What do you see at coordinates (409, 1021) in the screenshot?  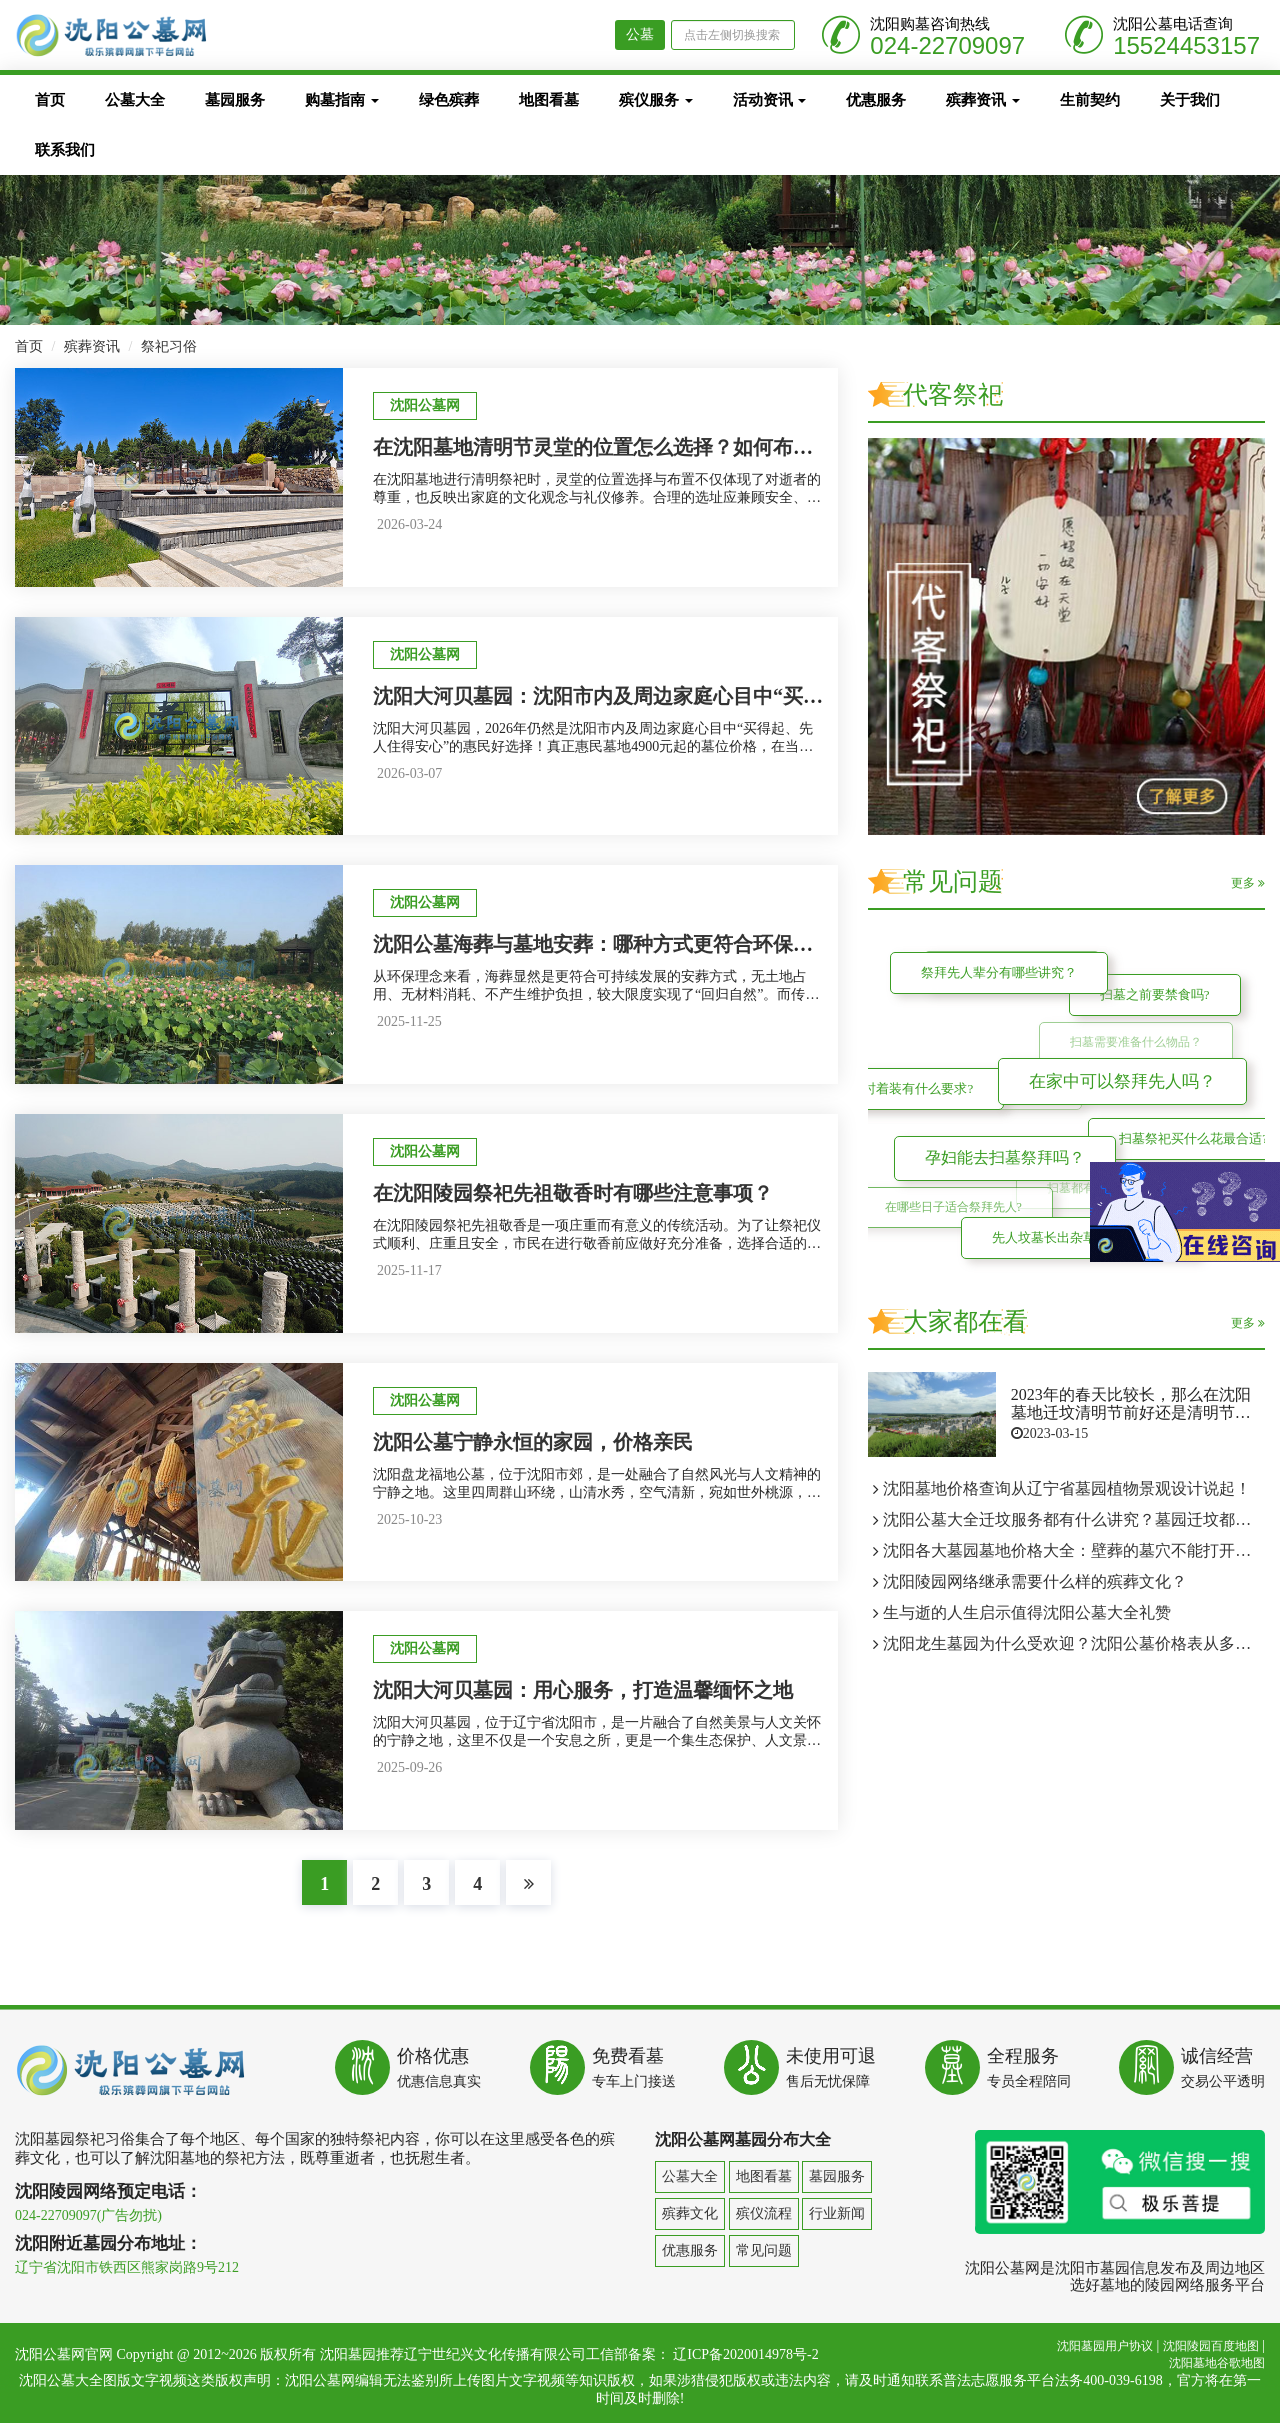 I see `2025-11-25` at bounding box center [409, 1021].